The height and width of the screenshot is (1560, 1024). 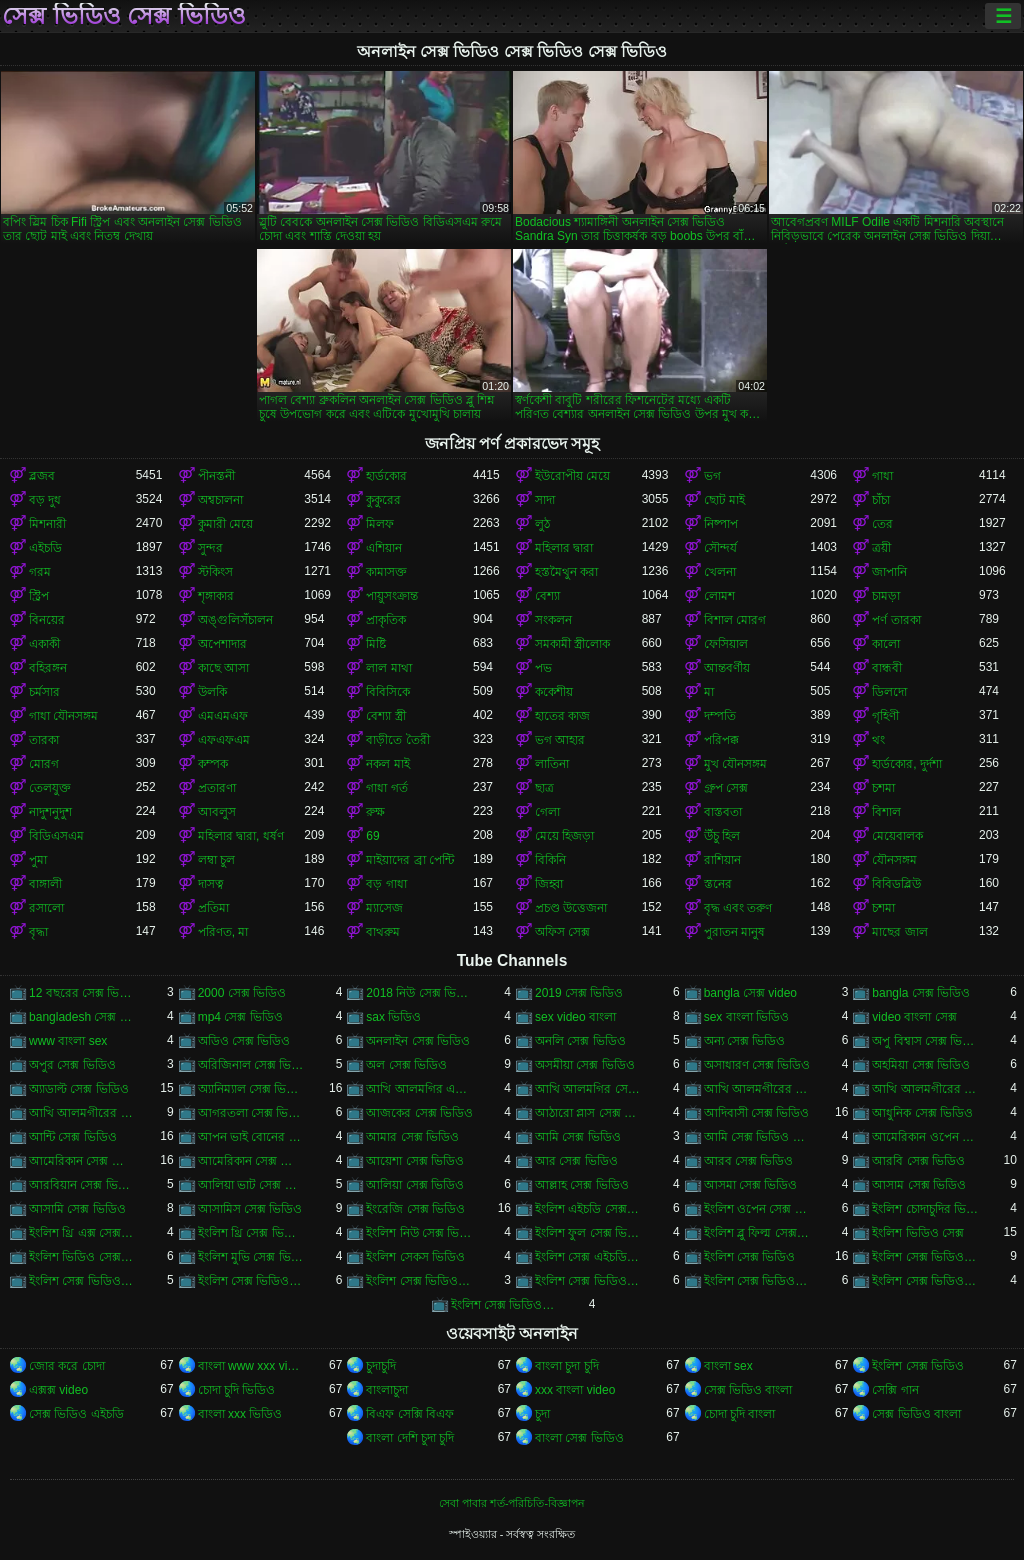 I want to click on ইউরোপীয় মেয়ে, so click(x=572, y=476).